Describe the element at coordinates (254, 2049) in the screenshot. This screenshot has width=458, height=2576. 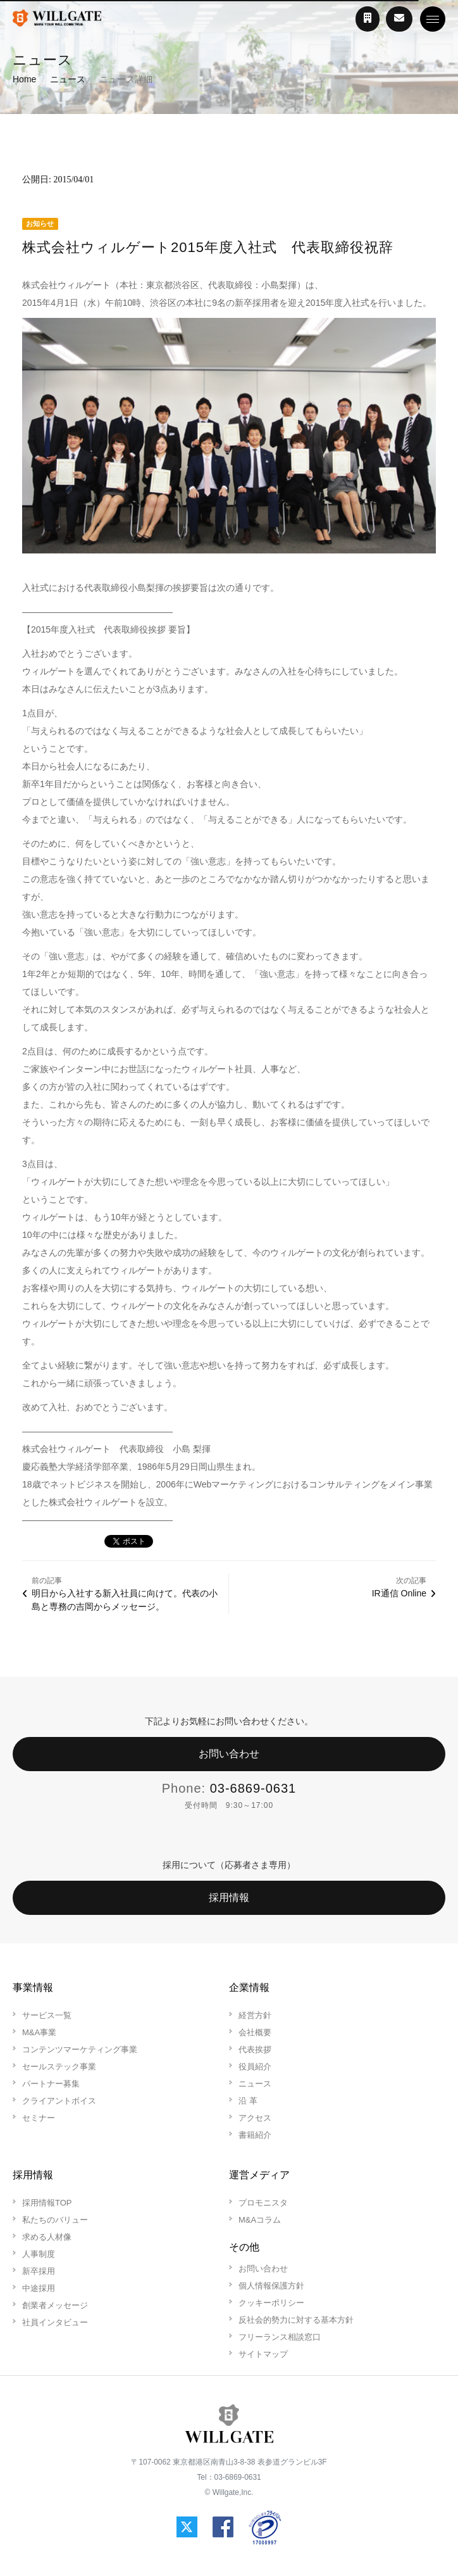
I see `代表挨拶` at that location.